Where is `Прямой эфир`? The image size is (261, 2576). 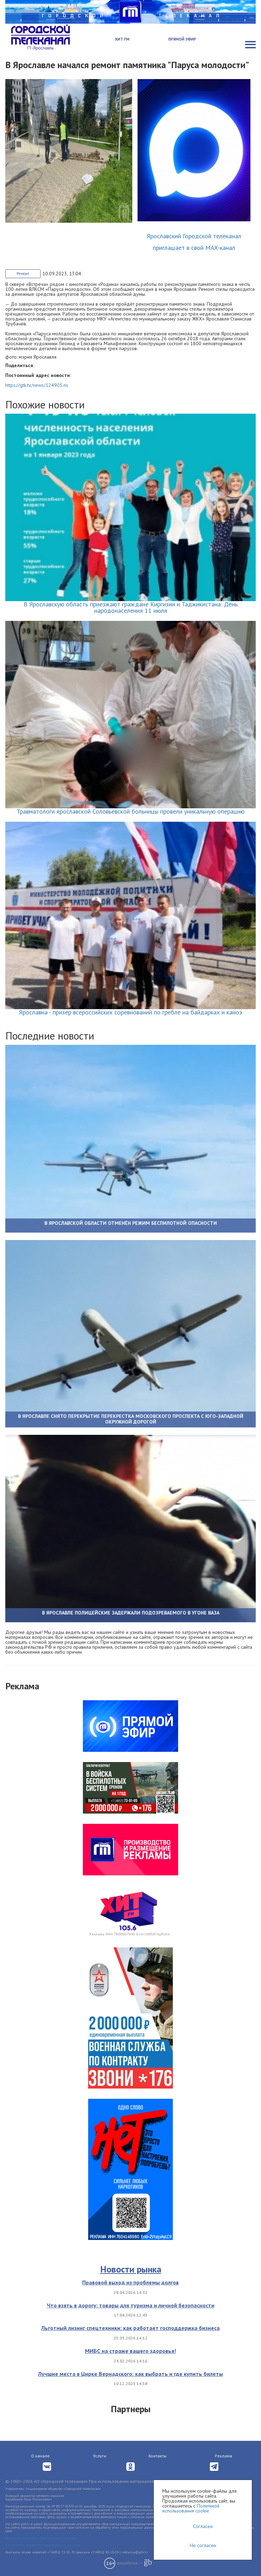
Прямой эфир is located at coordinates (182, 39).